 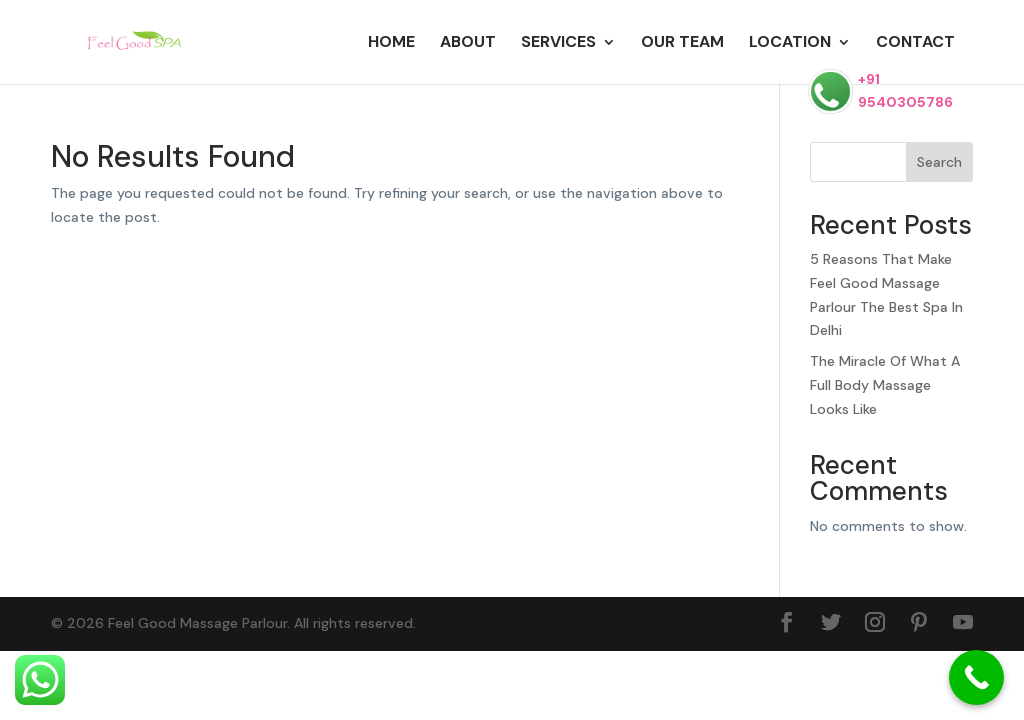 What do you see at coordinates (790, 43) in the screenshot?
I see `Location` at bounding box center [790, 43].